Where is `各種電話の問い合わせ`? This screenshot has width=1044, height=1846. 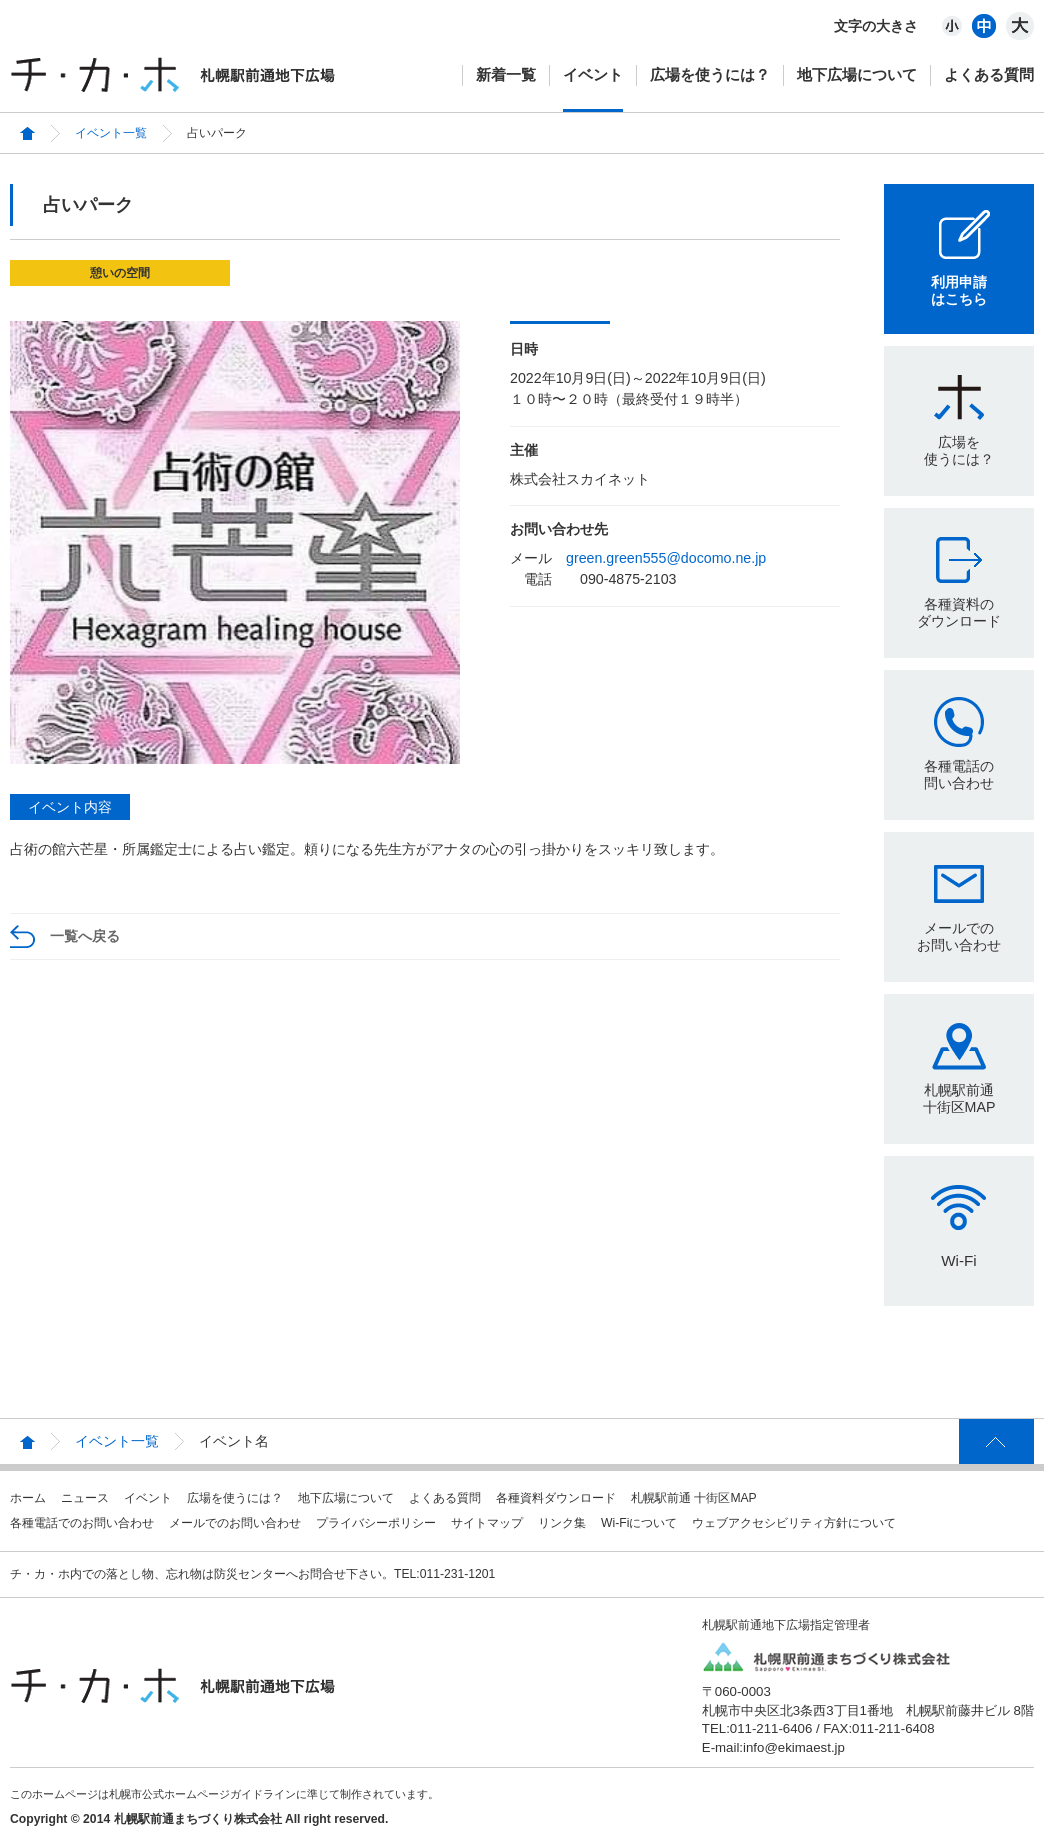
各種電話の問い合わせ is located at coordinates (959, 774).